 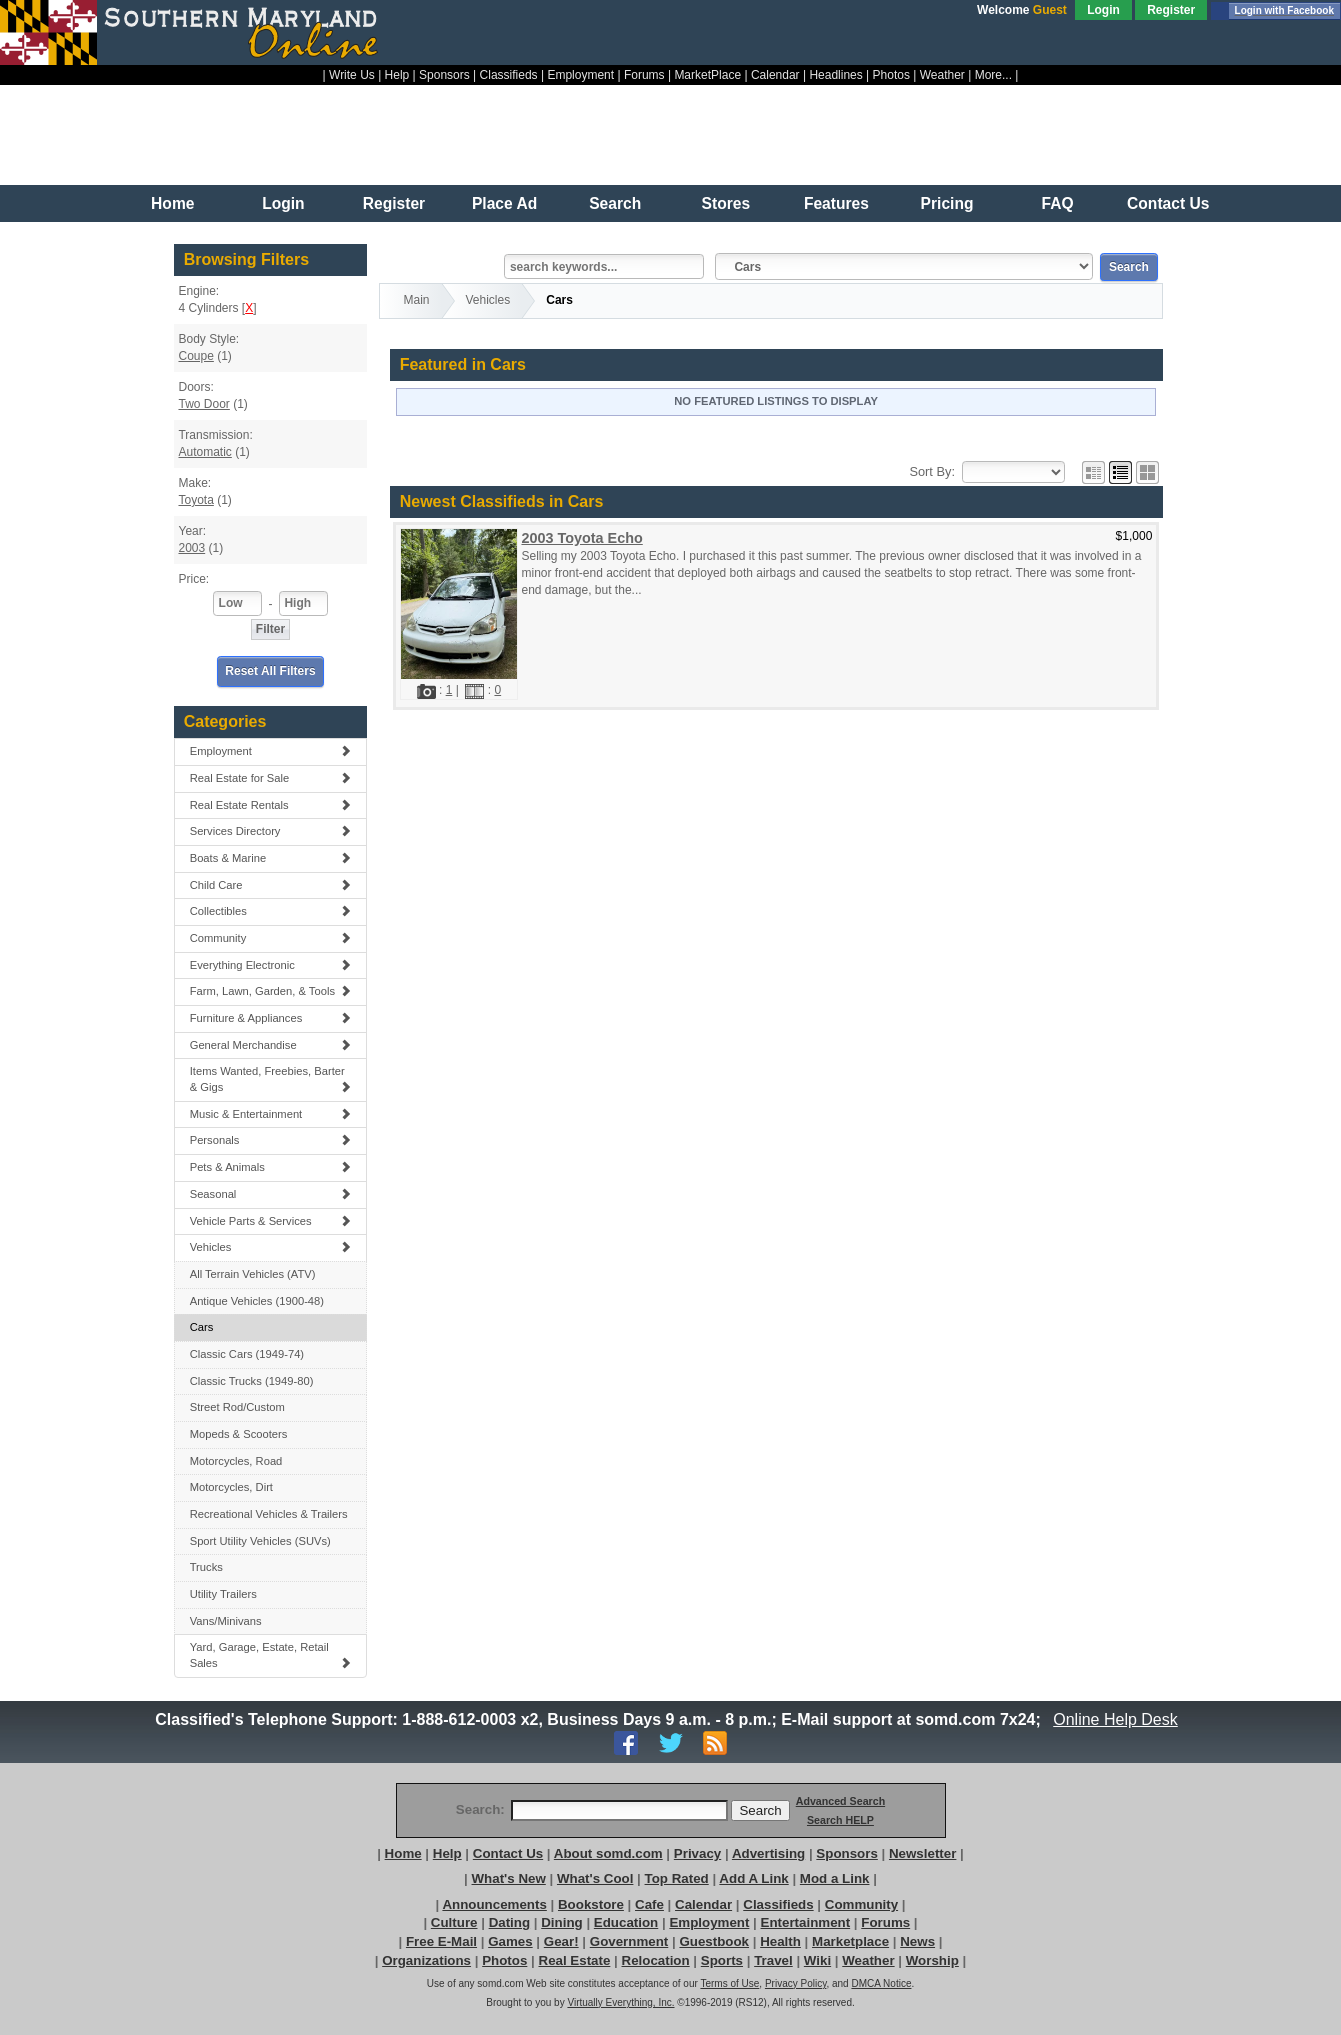 What do you see at coordinates (444, 75) in the screenshot?
I see `Sponsors` at bounding box center [444, 75].